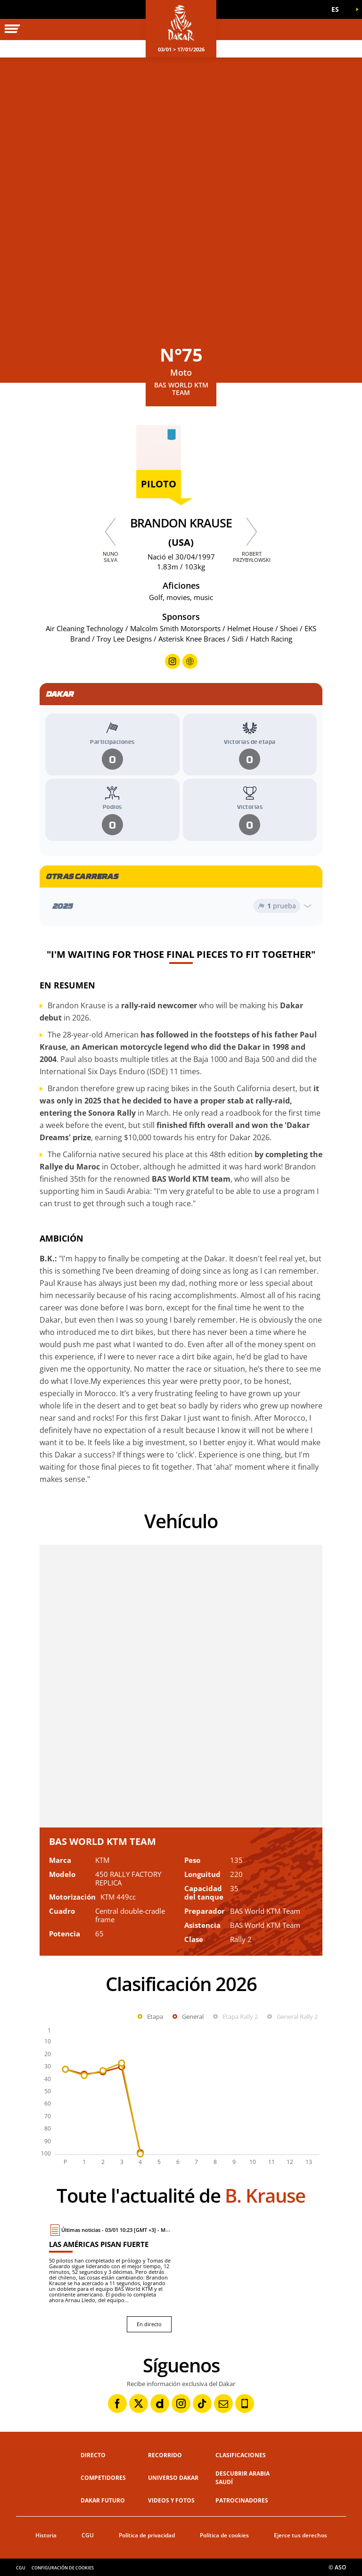 The image size is (362, 2576). I want to click on [TikTok: Abrir en una pestaña nueva], so click(202, 2403).